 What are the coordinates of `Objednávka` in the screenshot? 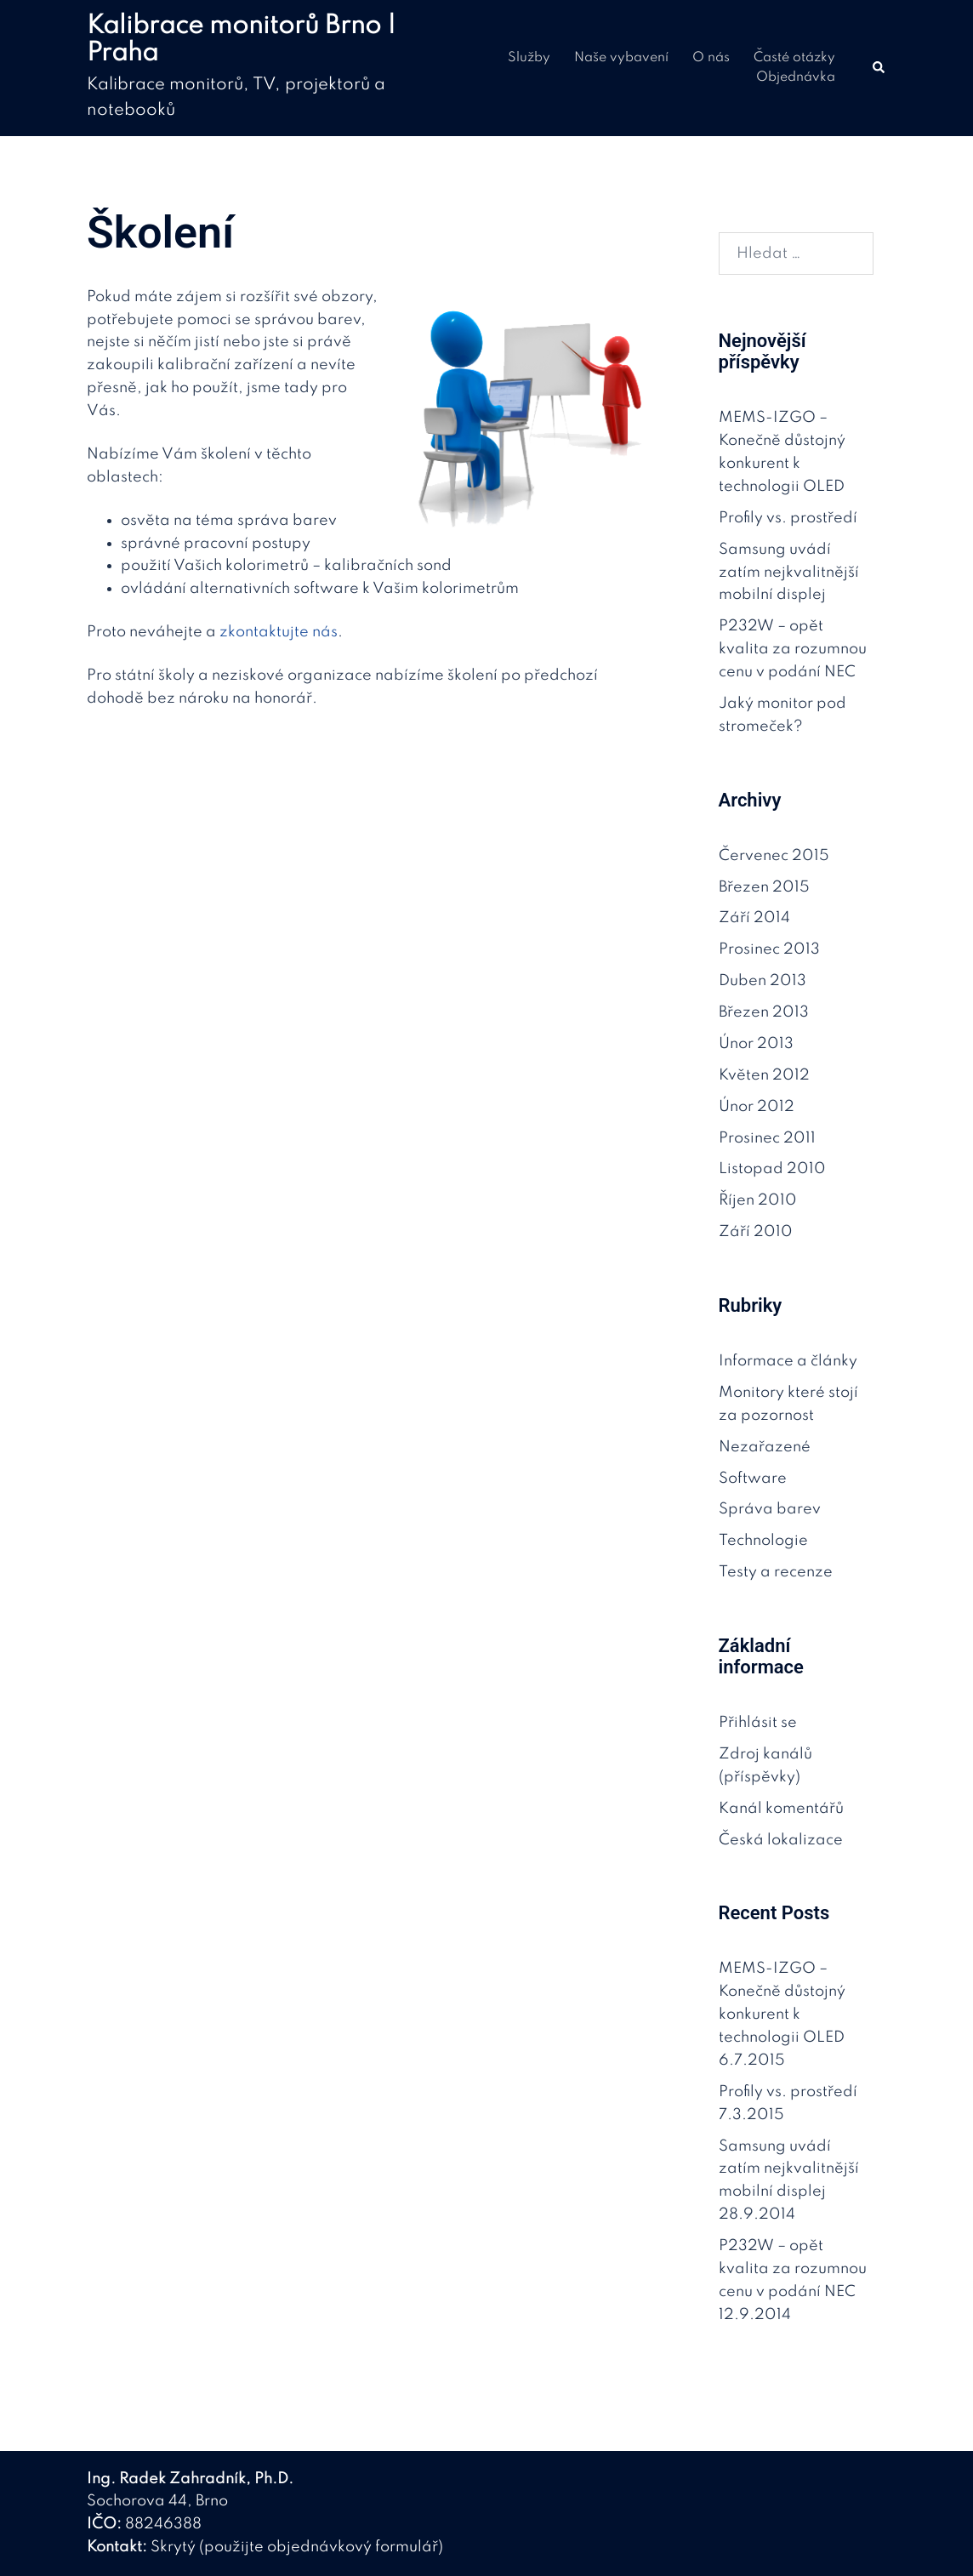 It's located at (795, 77).